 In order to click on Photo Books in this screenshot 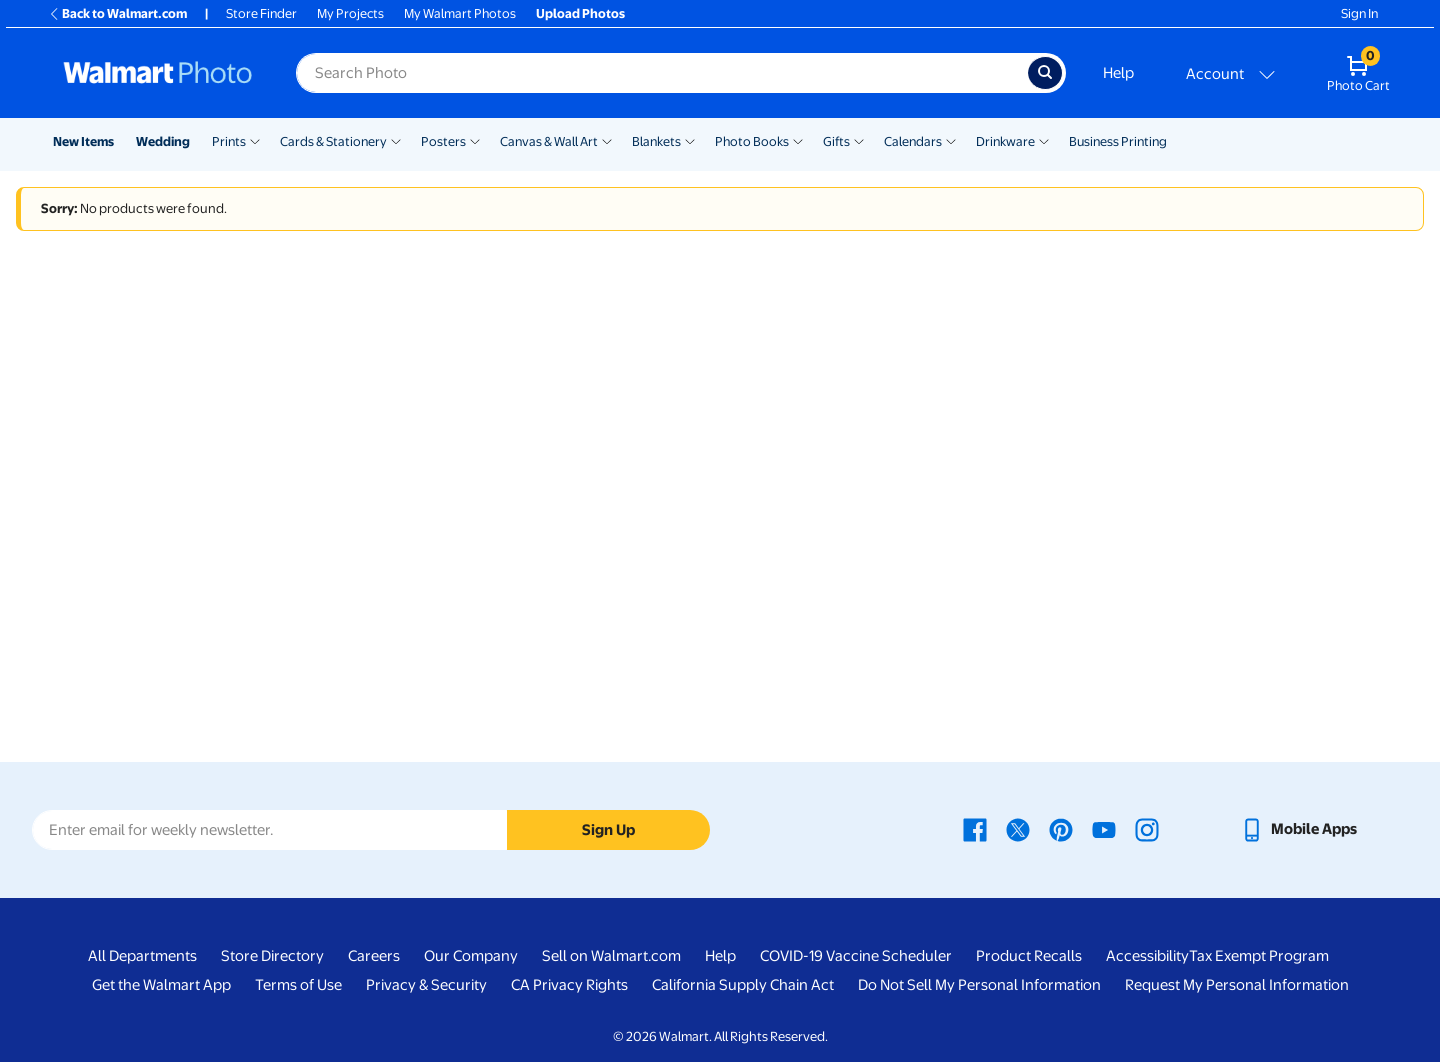, I will do `click(752, 141)`.